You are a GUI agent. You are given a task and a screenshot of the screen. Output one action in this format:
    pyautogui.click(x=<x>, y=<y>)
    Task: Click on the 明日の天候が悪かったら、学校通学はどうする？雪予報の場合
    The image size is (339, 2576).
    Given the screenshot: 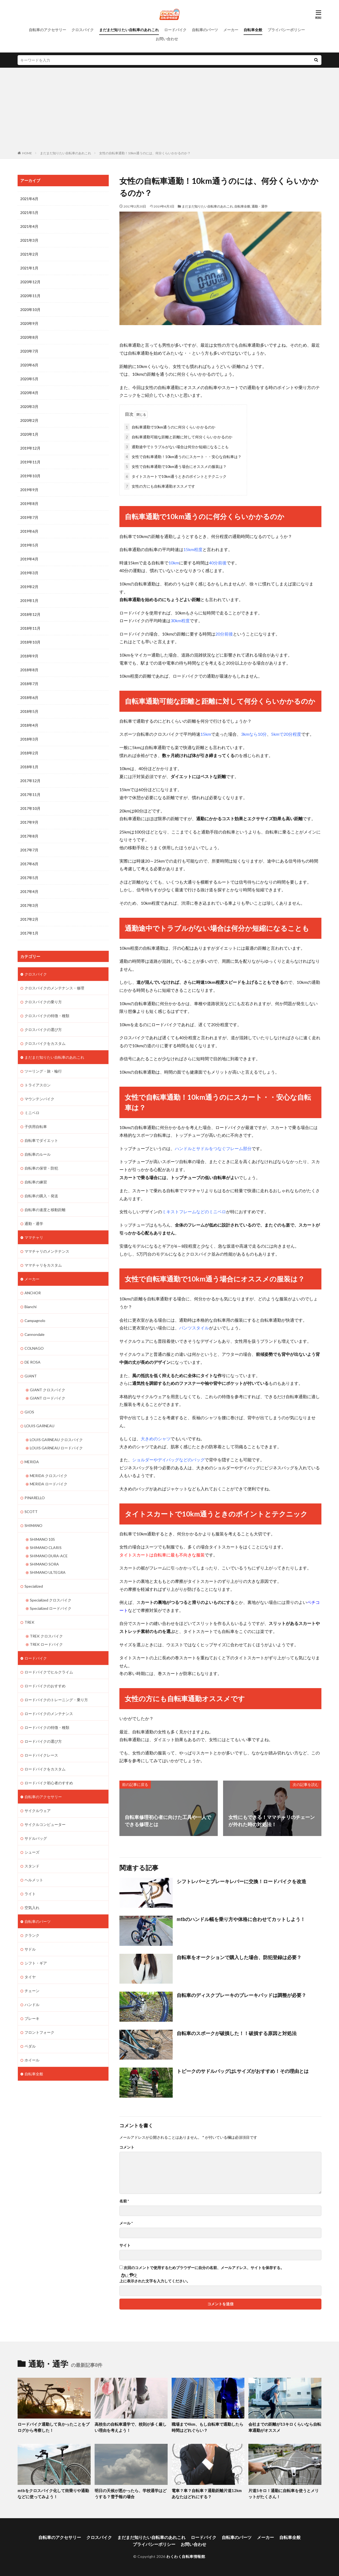 What is the action you would take?
    pyautogui.click(x=131, y=2493)
    